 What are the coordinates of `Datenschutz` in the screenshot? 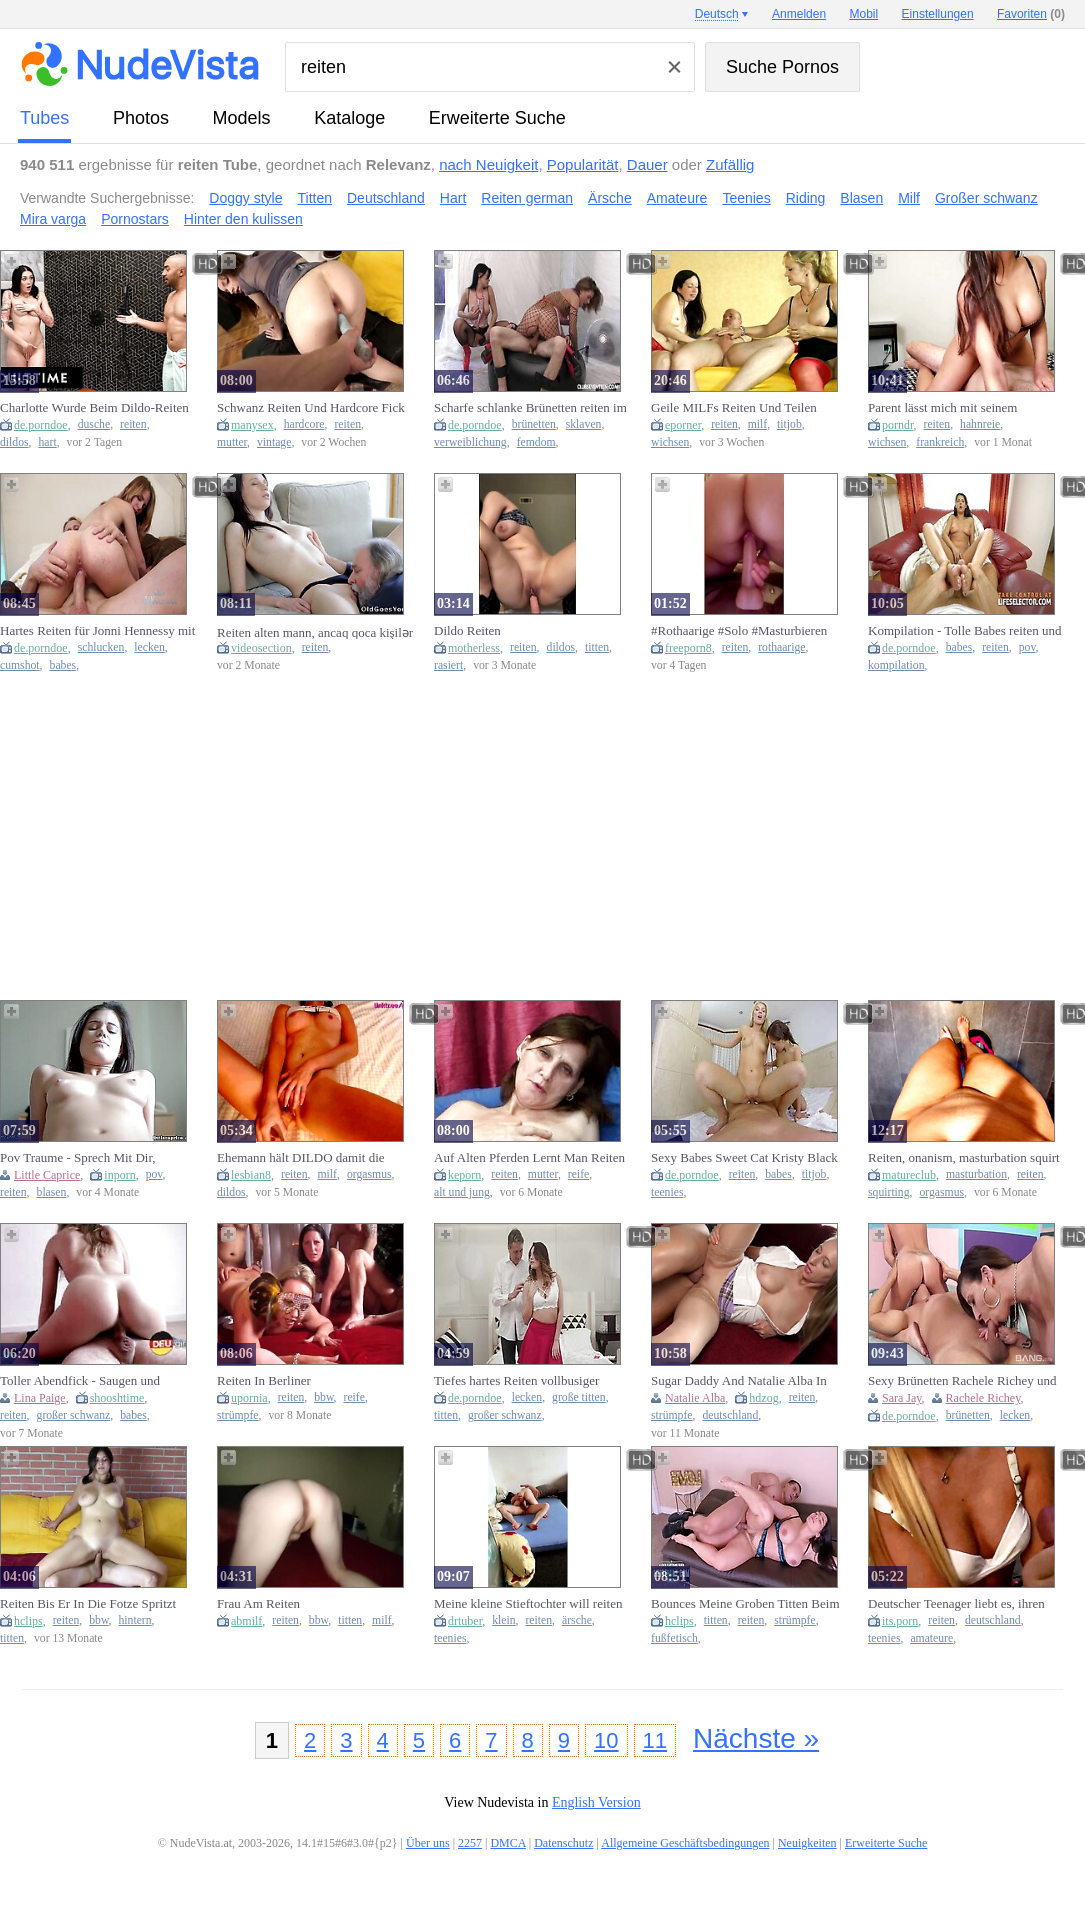 It's located at (563, 1843).